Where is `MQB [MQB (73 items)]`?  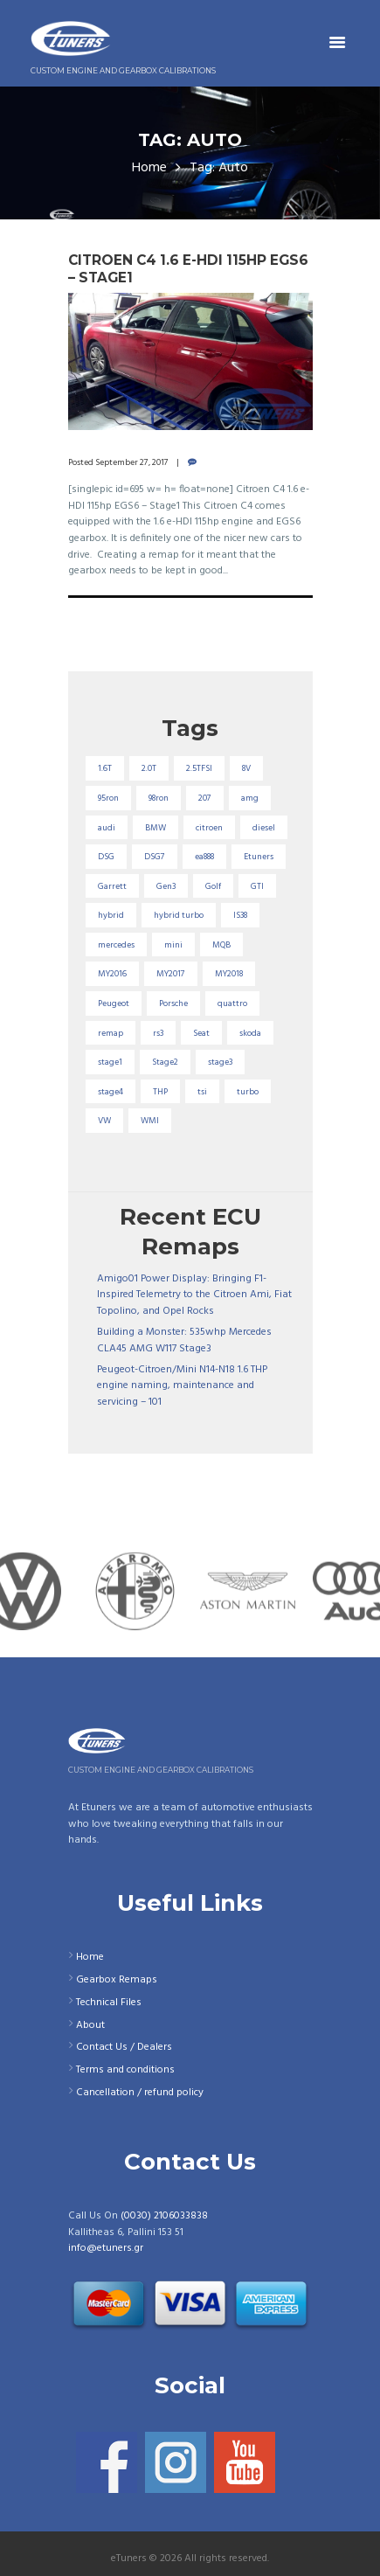
MQB [MQB (73 items)] is located at coordinates (221, 945).